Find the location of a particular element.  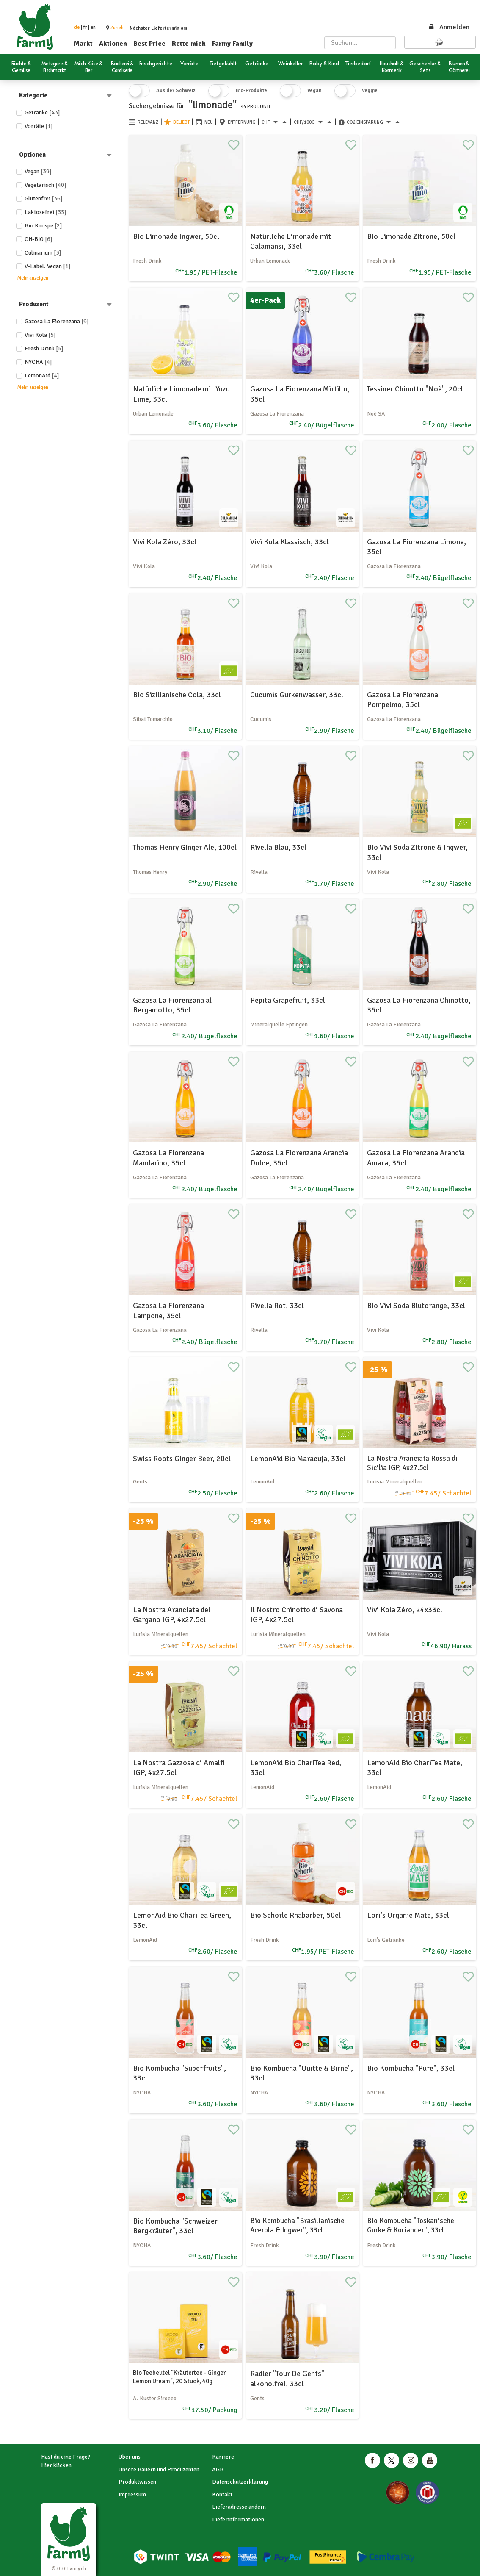

La Nostra Aranciata Rossa di Sicilia IGP, 4x27.5cl is located at coordinates (412, 1463).